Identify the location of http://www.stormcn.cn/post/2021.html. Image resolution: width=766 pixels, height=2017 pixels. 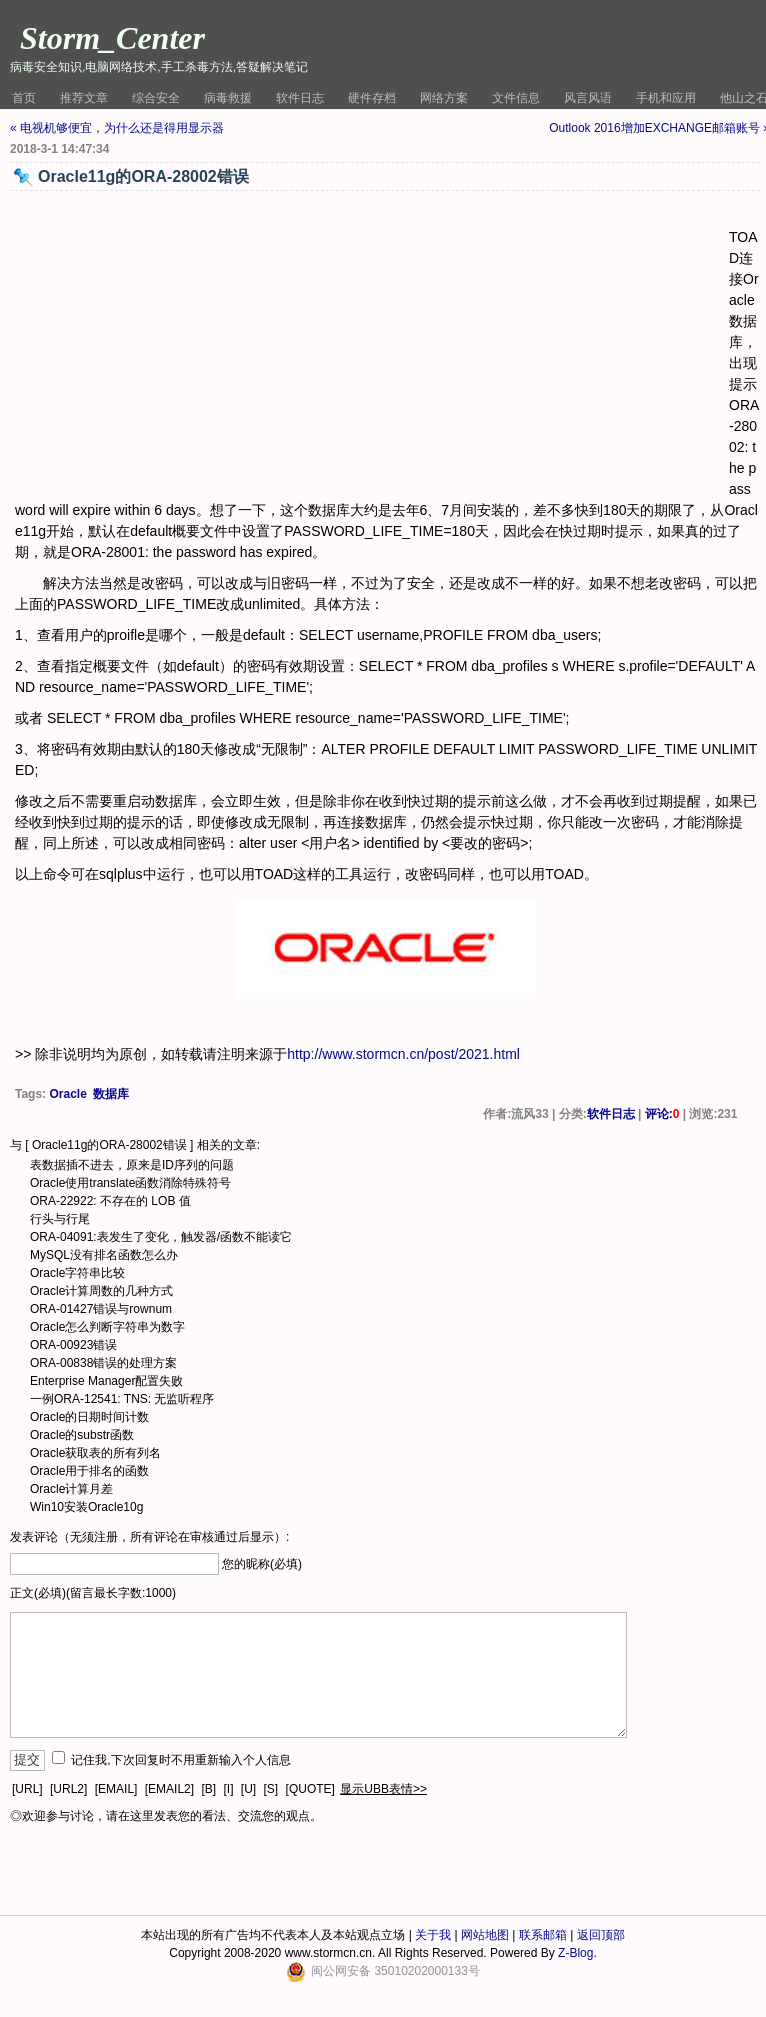
(403, 1054).